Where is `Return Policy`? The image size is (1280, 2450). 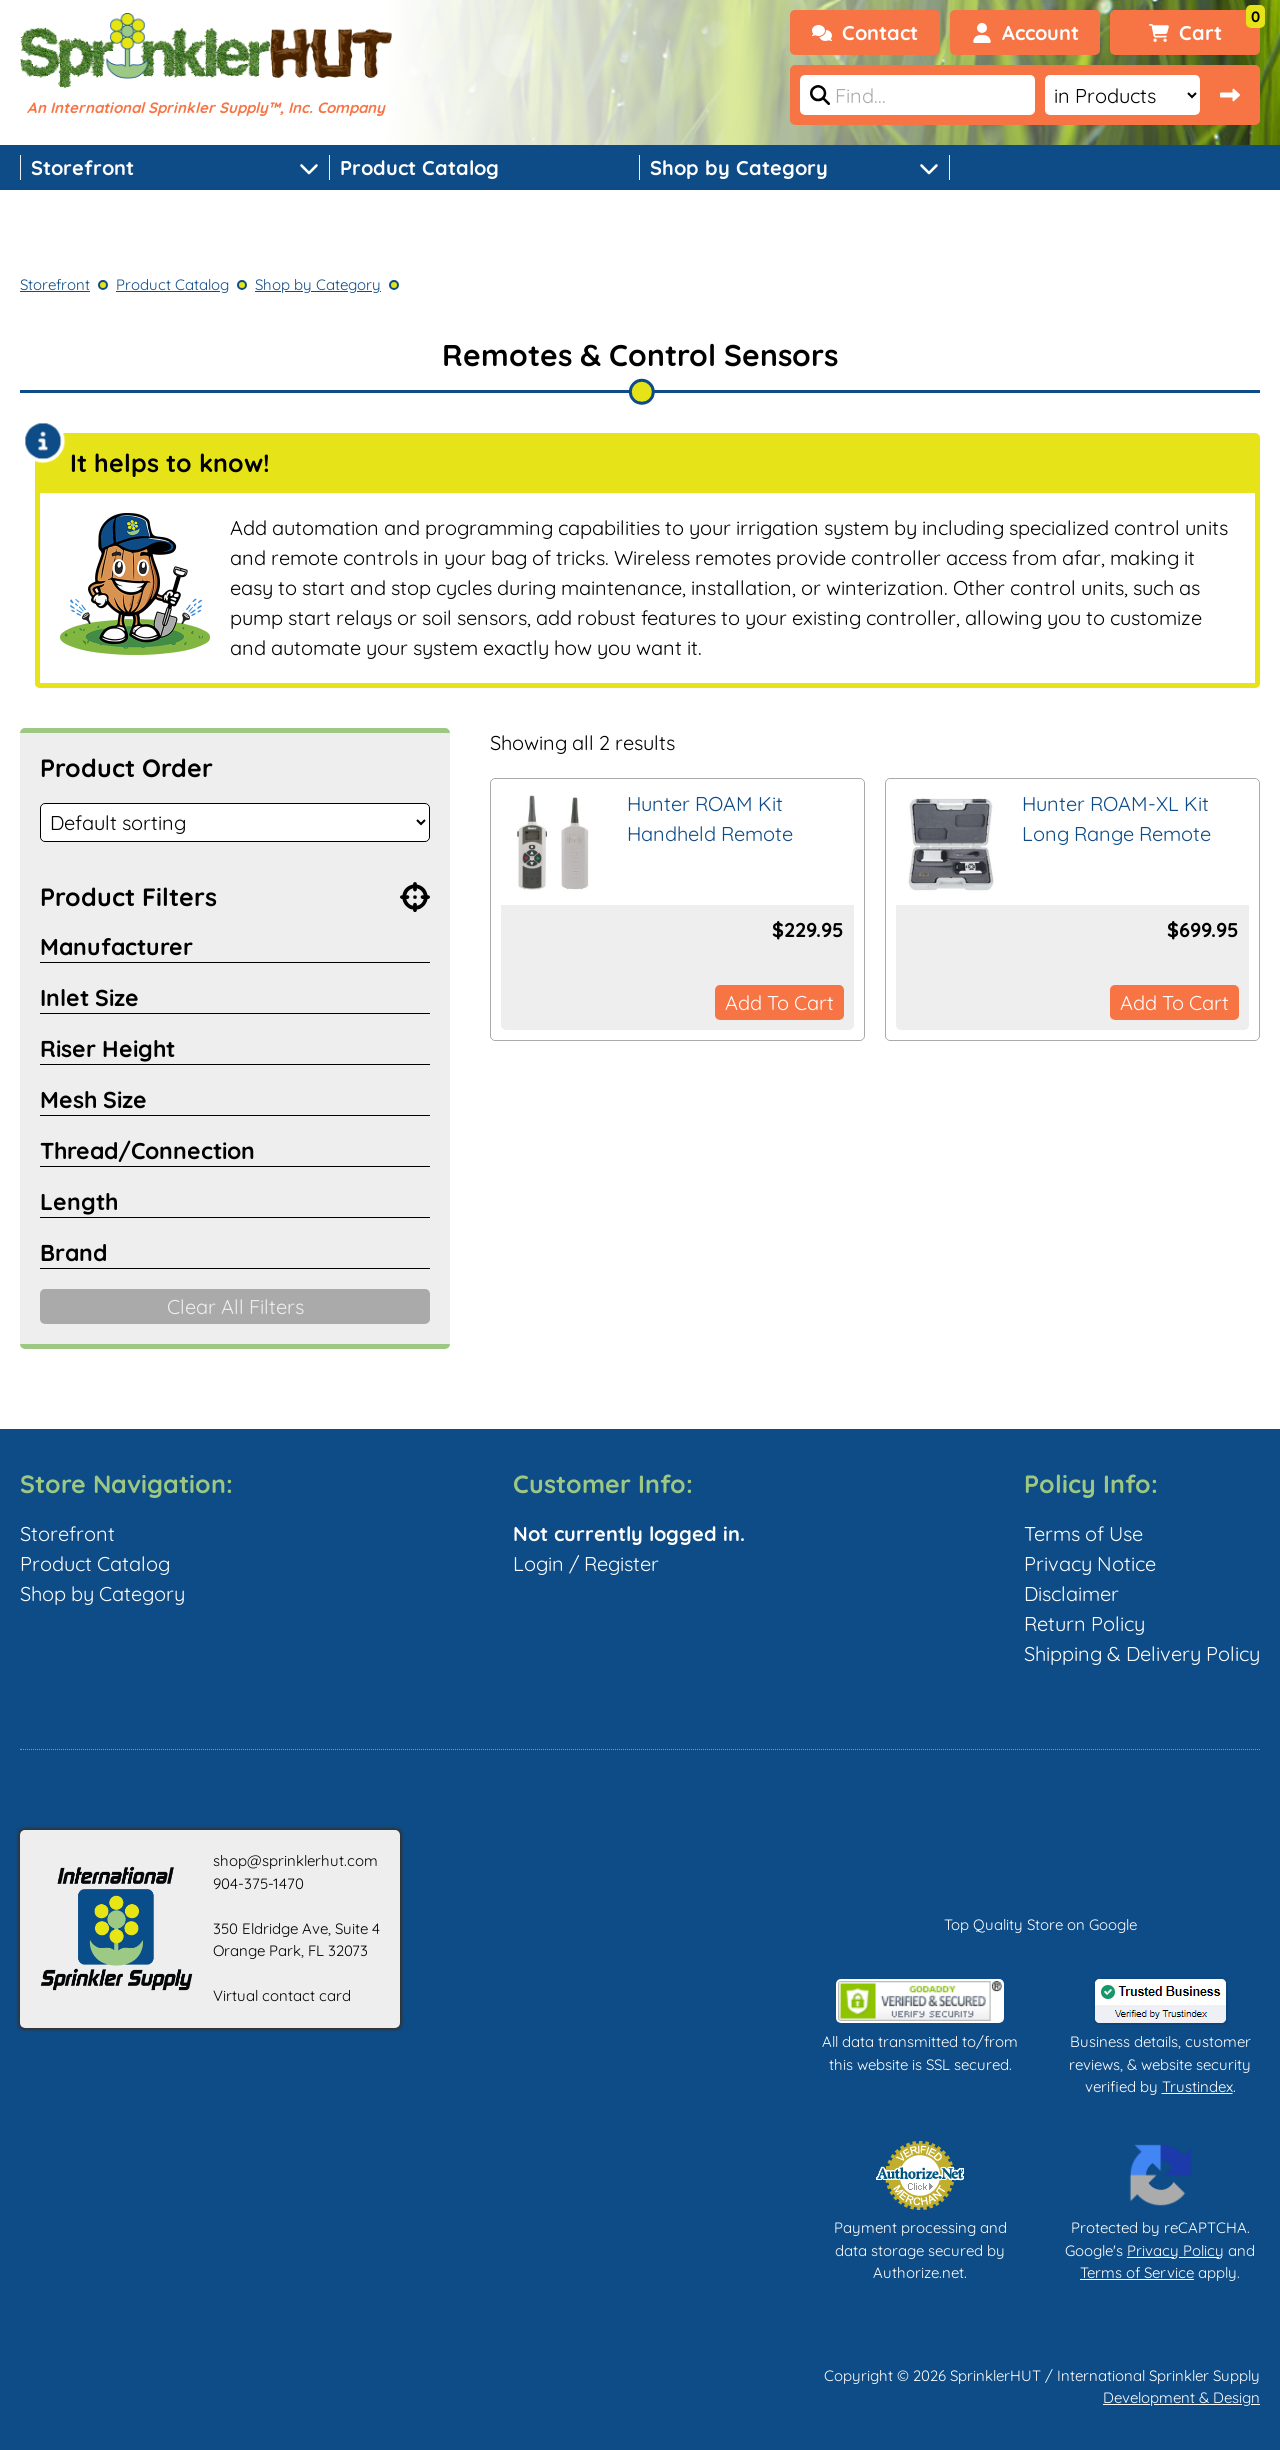
Return Policy is located at coordinates (1084, 1623).